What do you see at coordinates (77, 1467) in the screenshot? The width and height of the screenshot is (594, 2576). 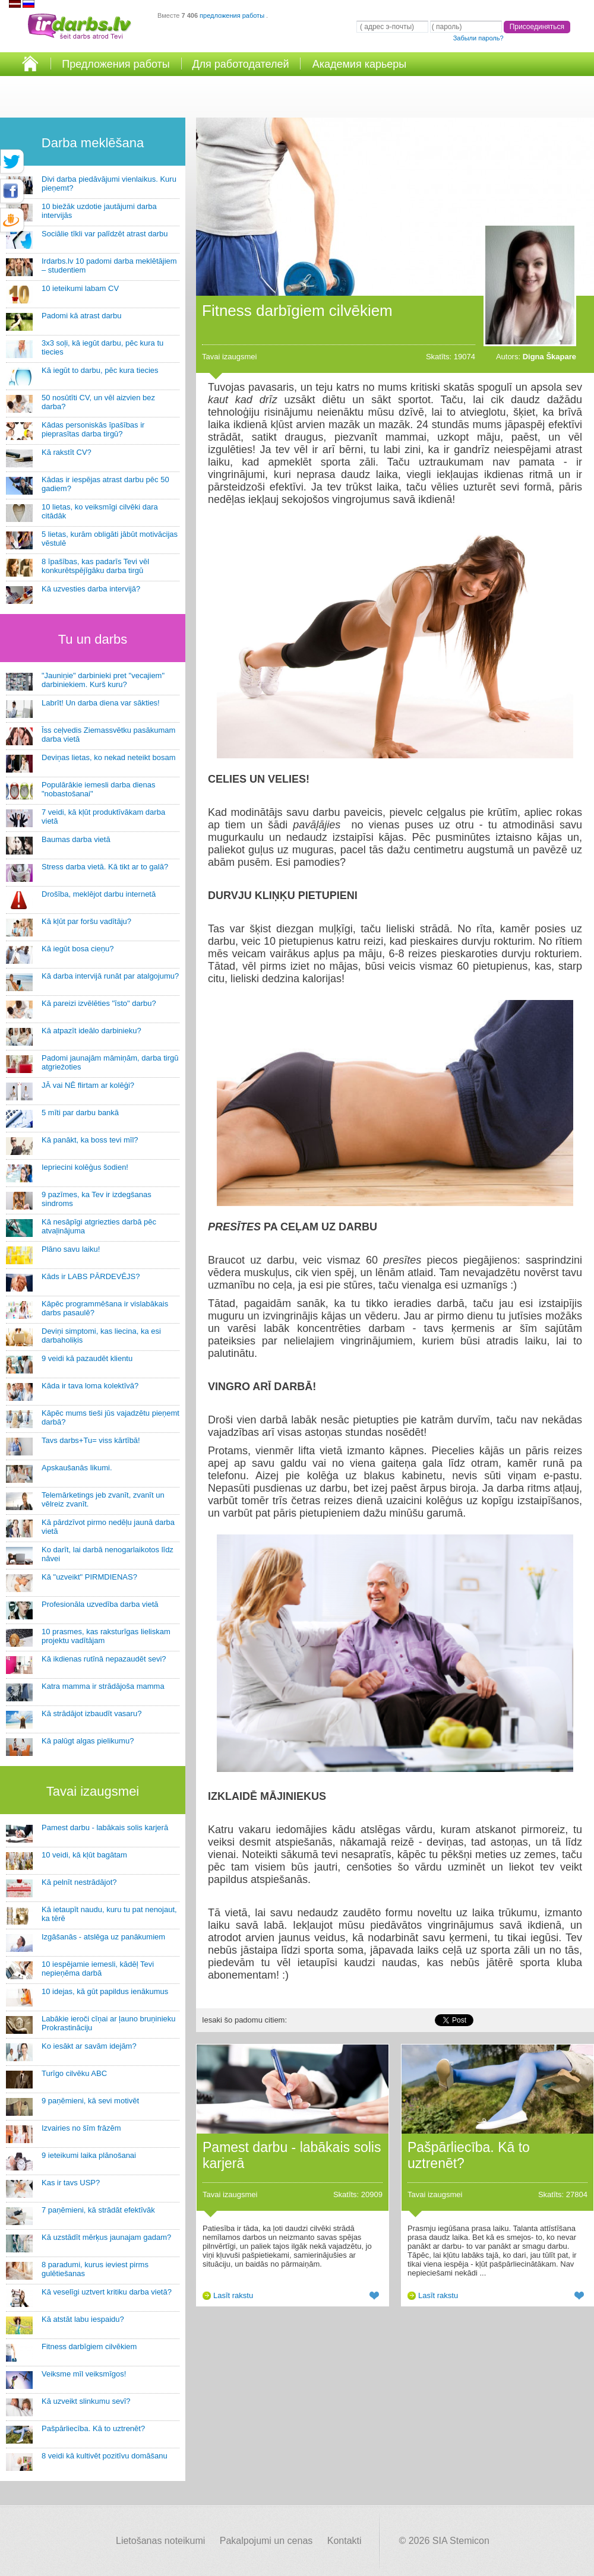 I see `Apskaušanās likumi.` at bounding box center [77, 1467].